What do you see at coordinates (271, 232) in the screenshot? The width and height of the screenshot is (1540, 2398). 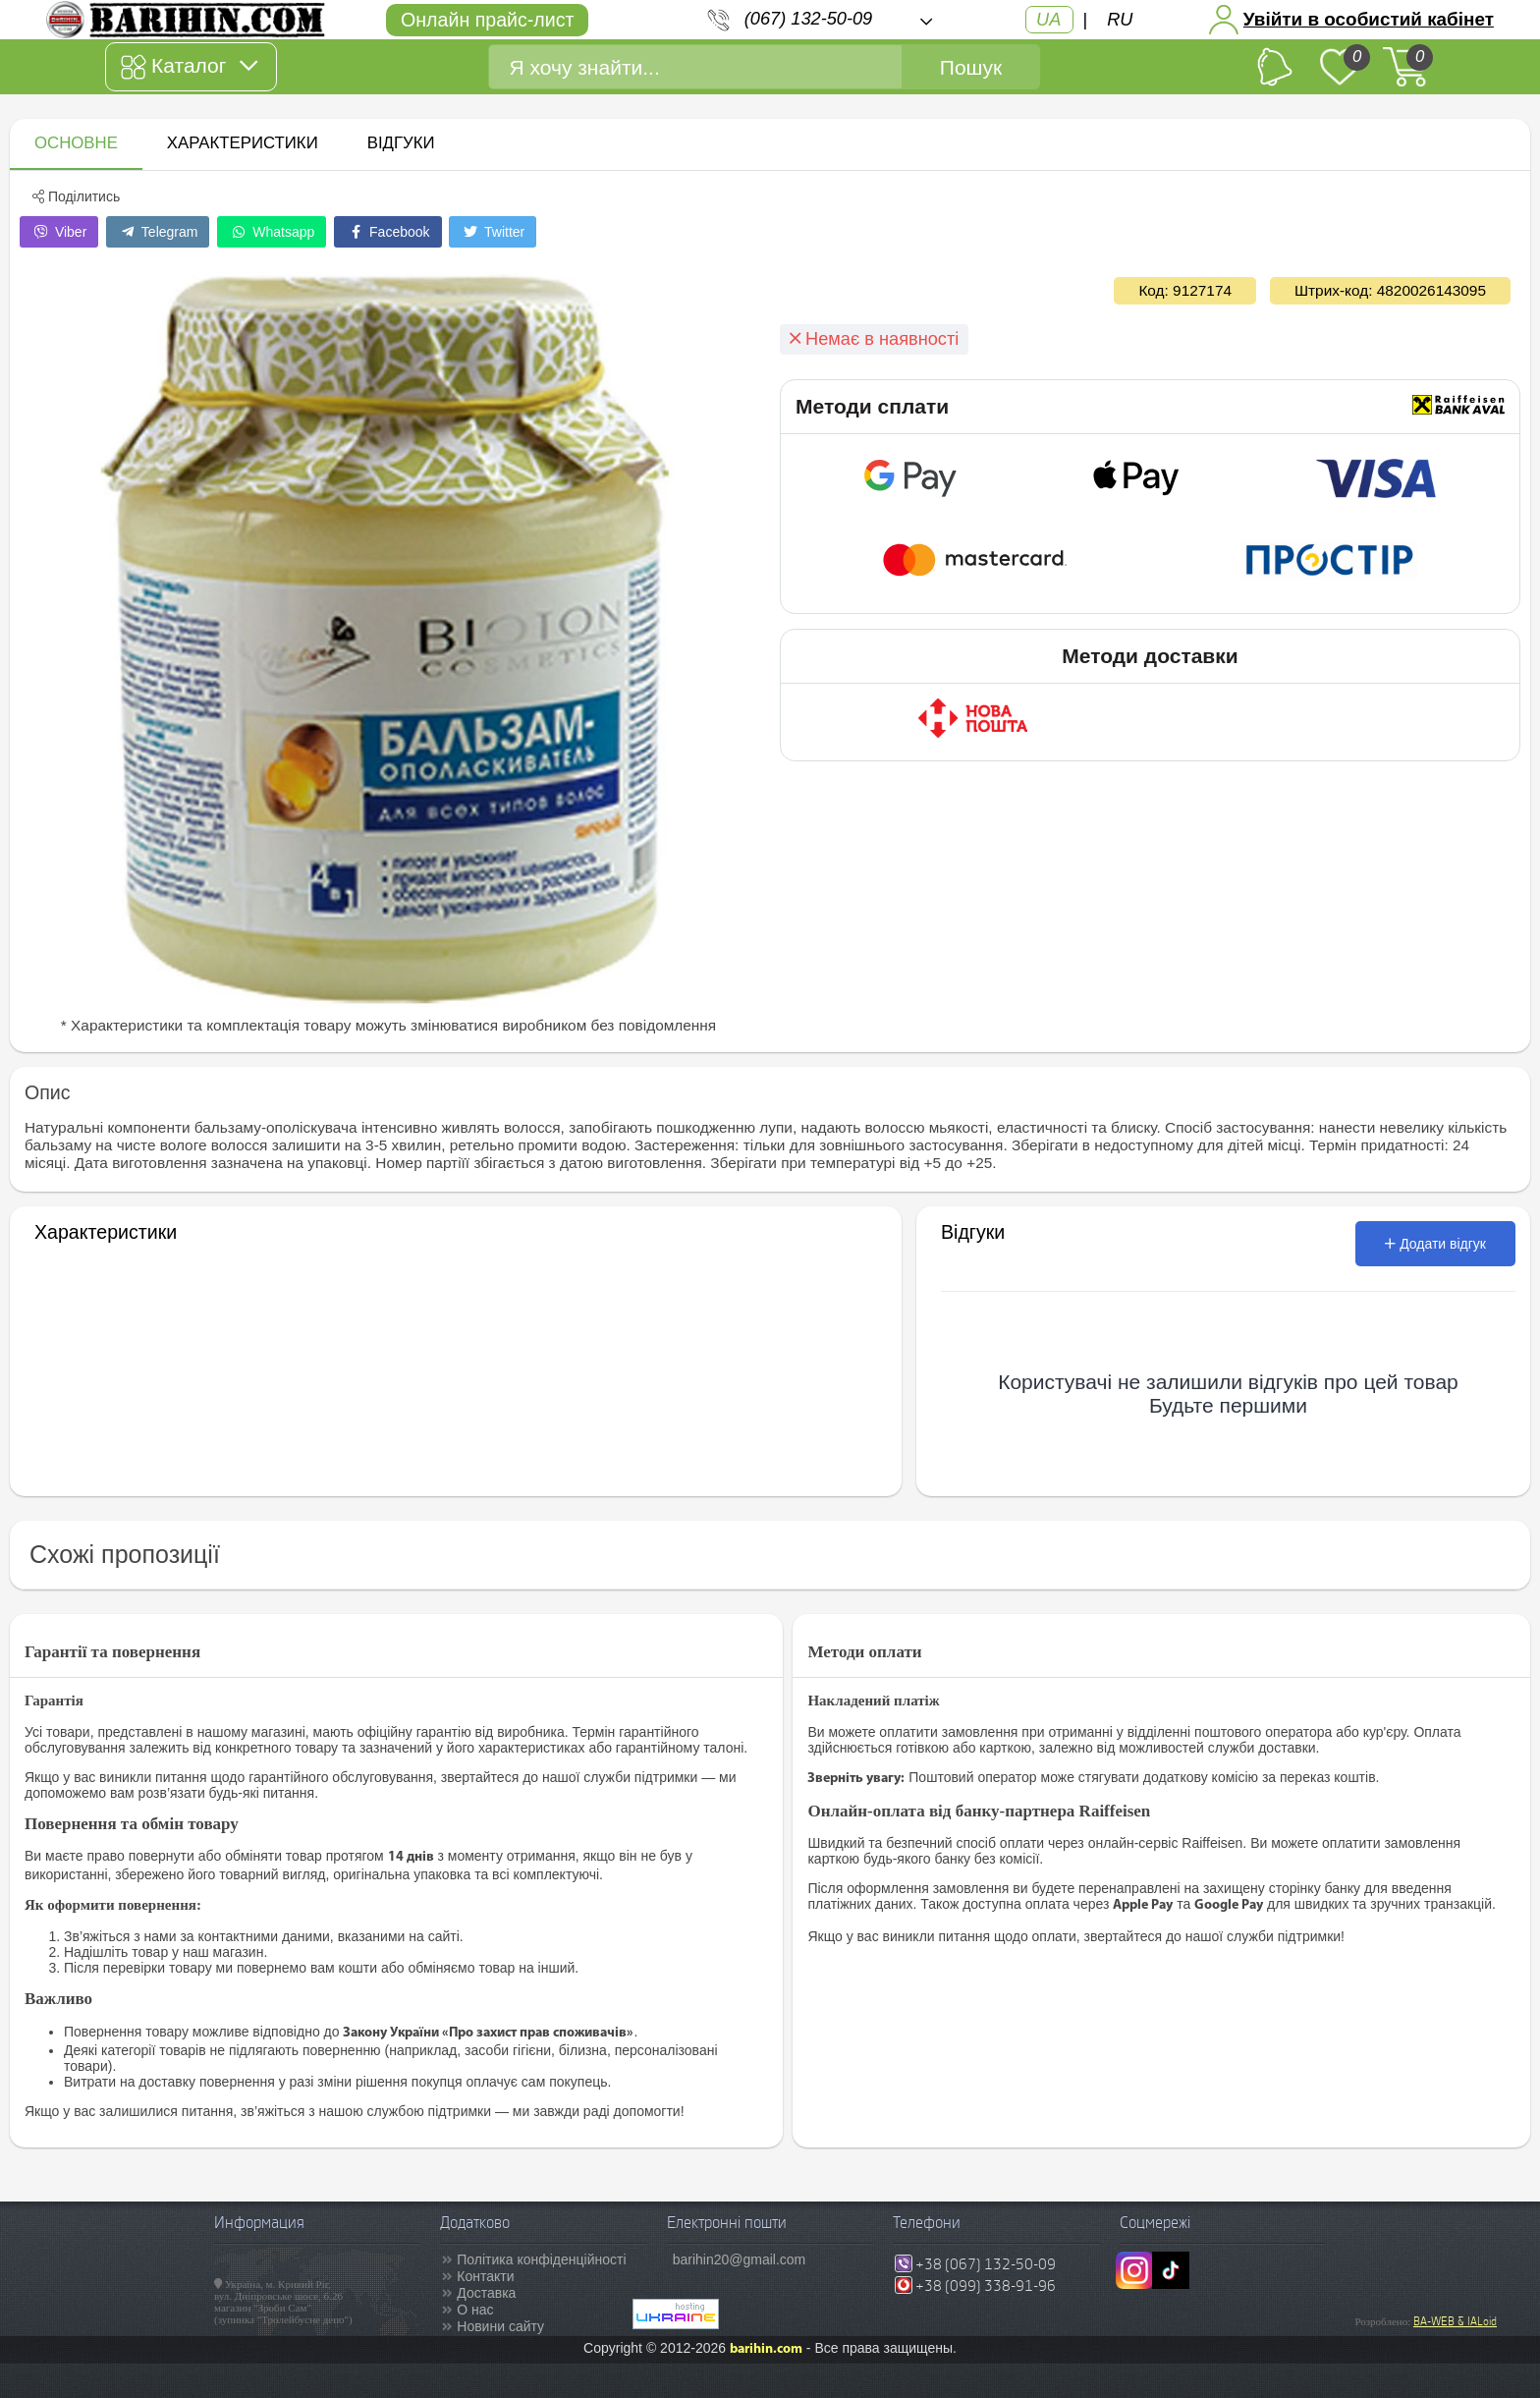 I see `Whatsapp` at bounding box center [271, 232].